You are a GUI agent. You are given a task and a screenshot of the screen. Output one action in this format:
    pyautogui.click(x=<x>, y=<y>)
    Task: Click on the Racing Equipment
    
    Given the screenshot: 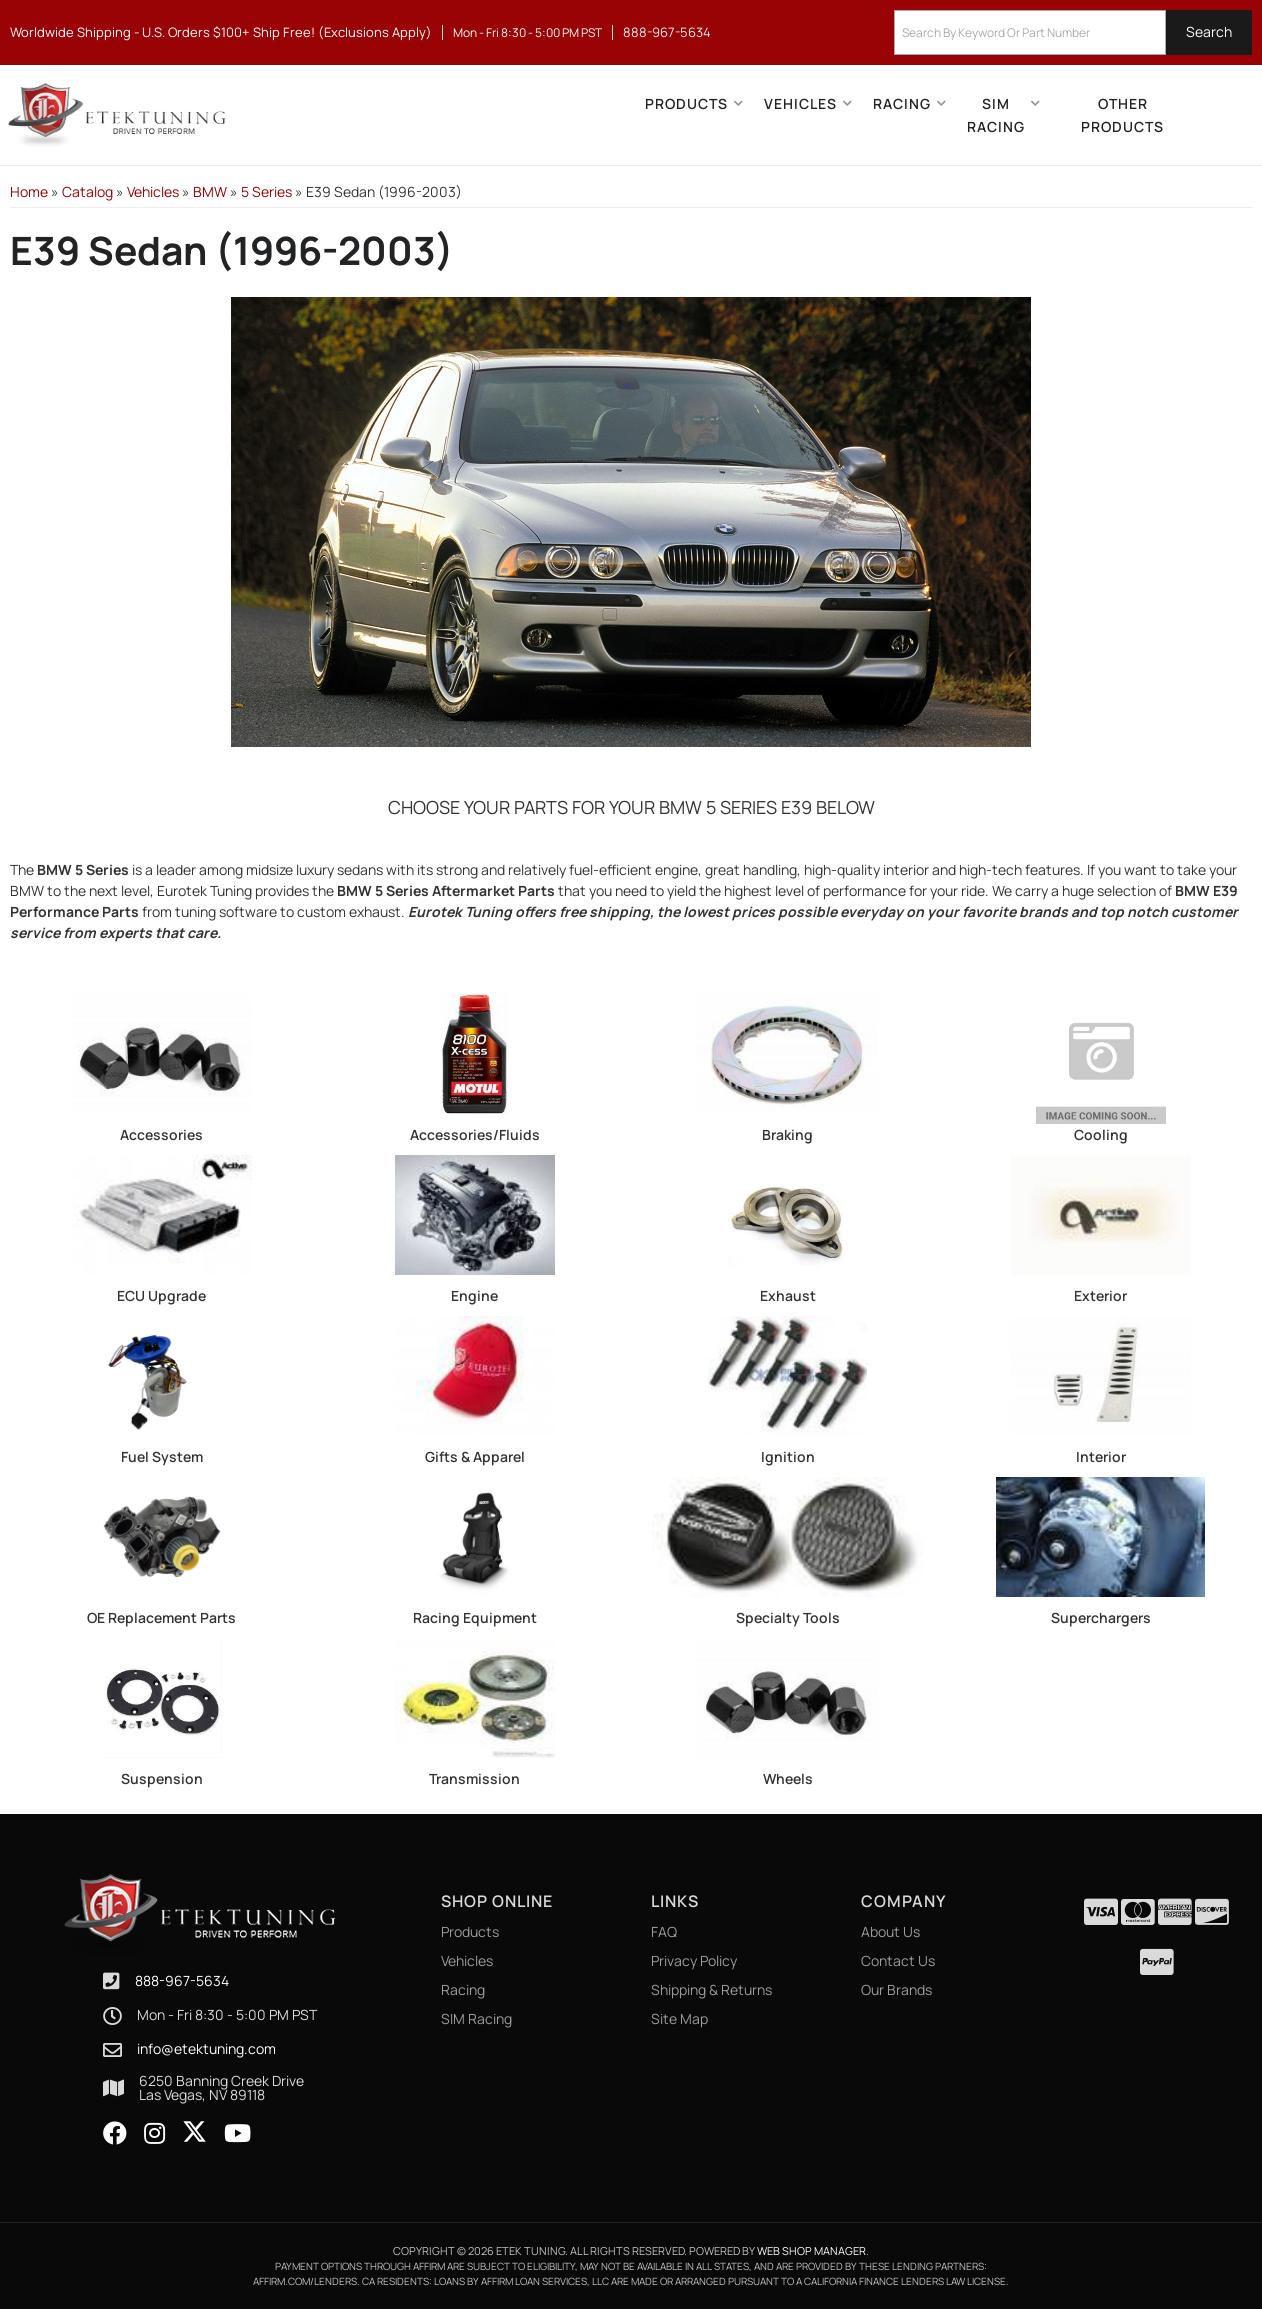 What is the action you would take?
    pyautogui.click(x=475, y=1617)
    